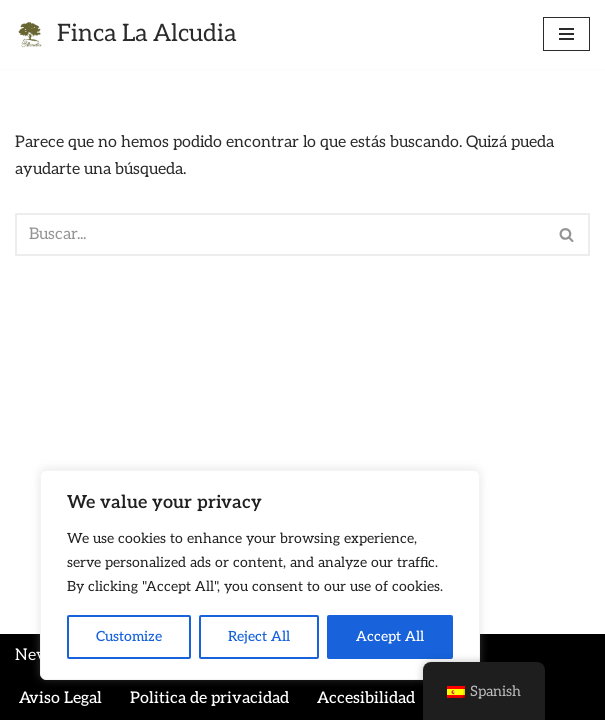 This screenshot has width=605, height=720. Describe the element at coordinates (366, 698) in the screenshot. I see `Accesibilidad` at that location.